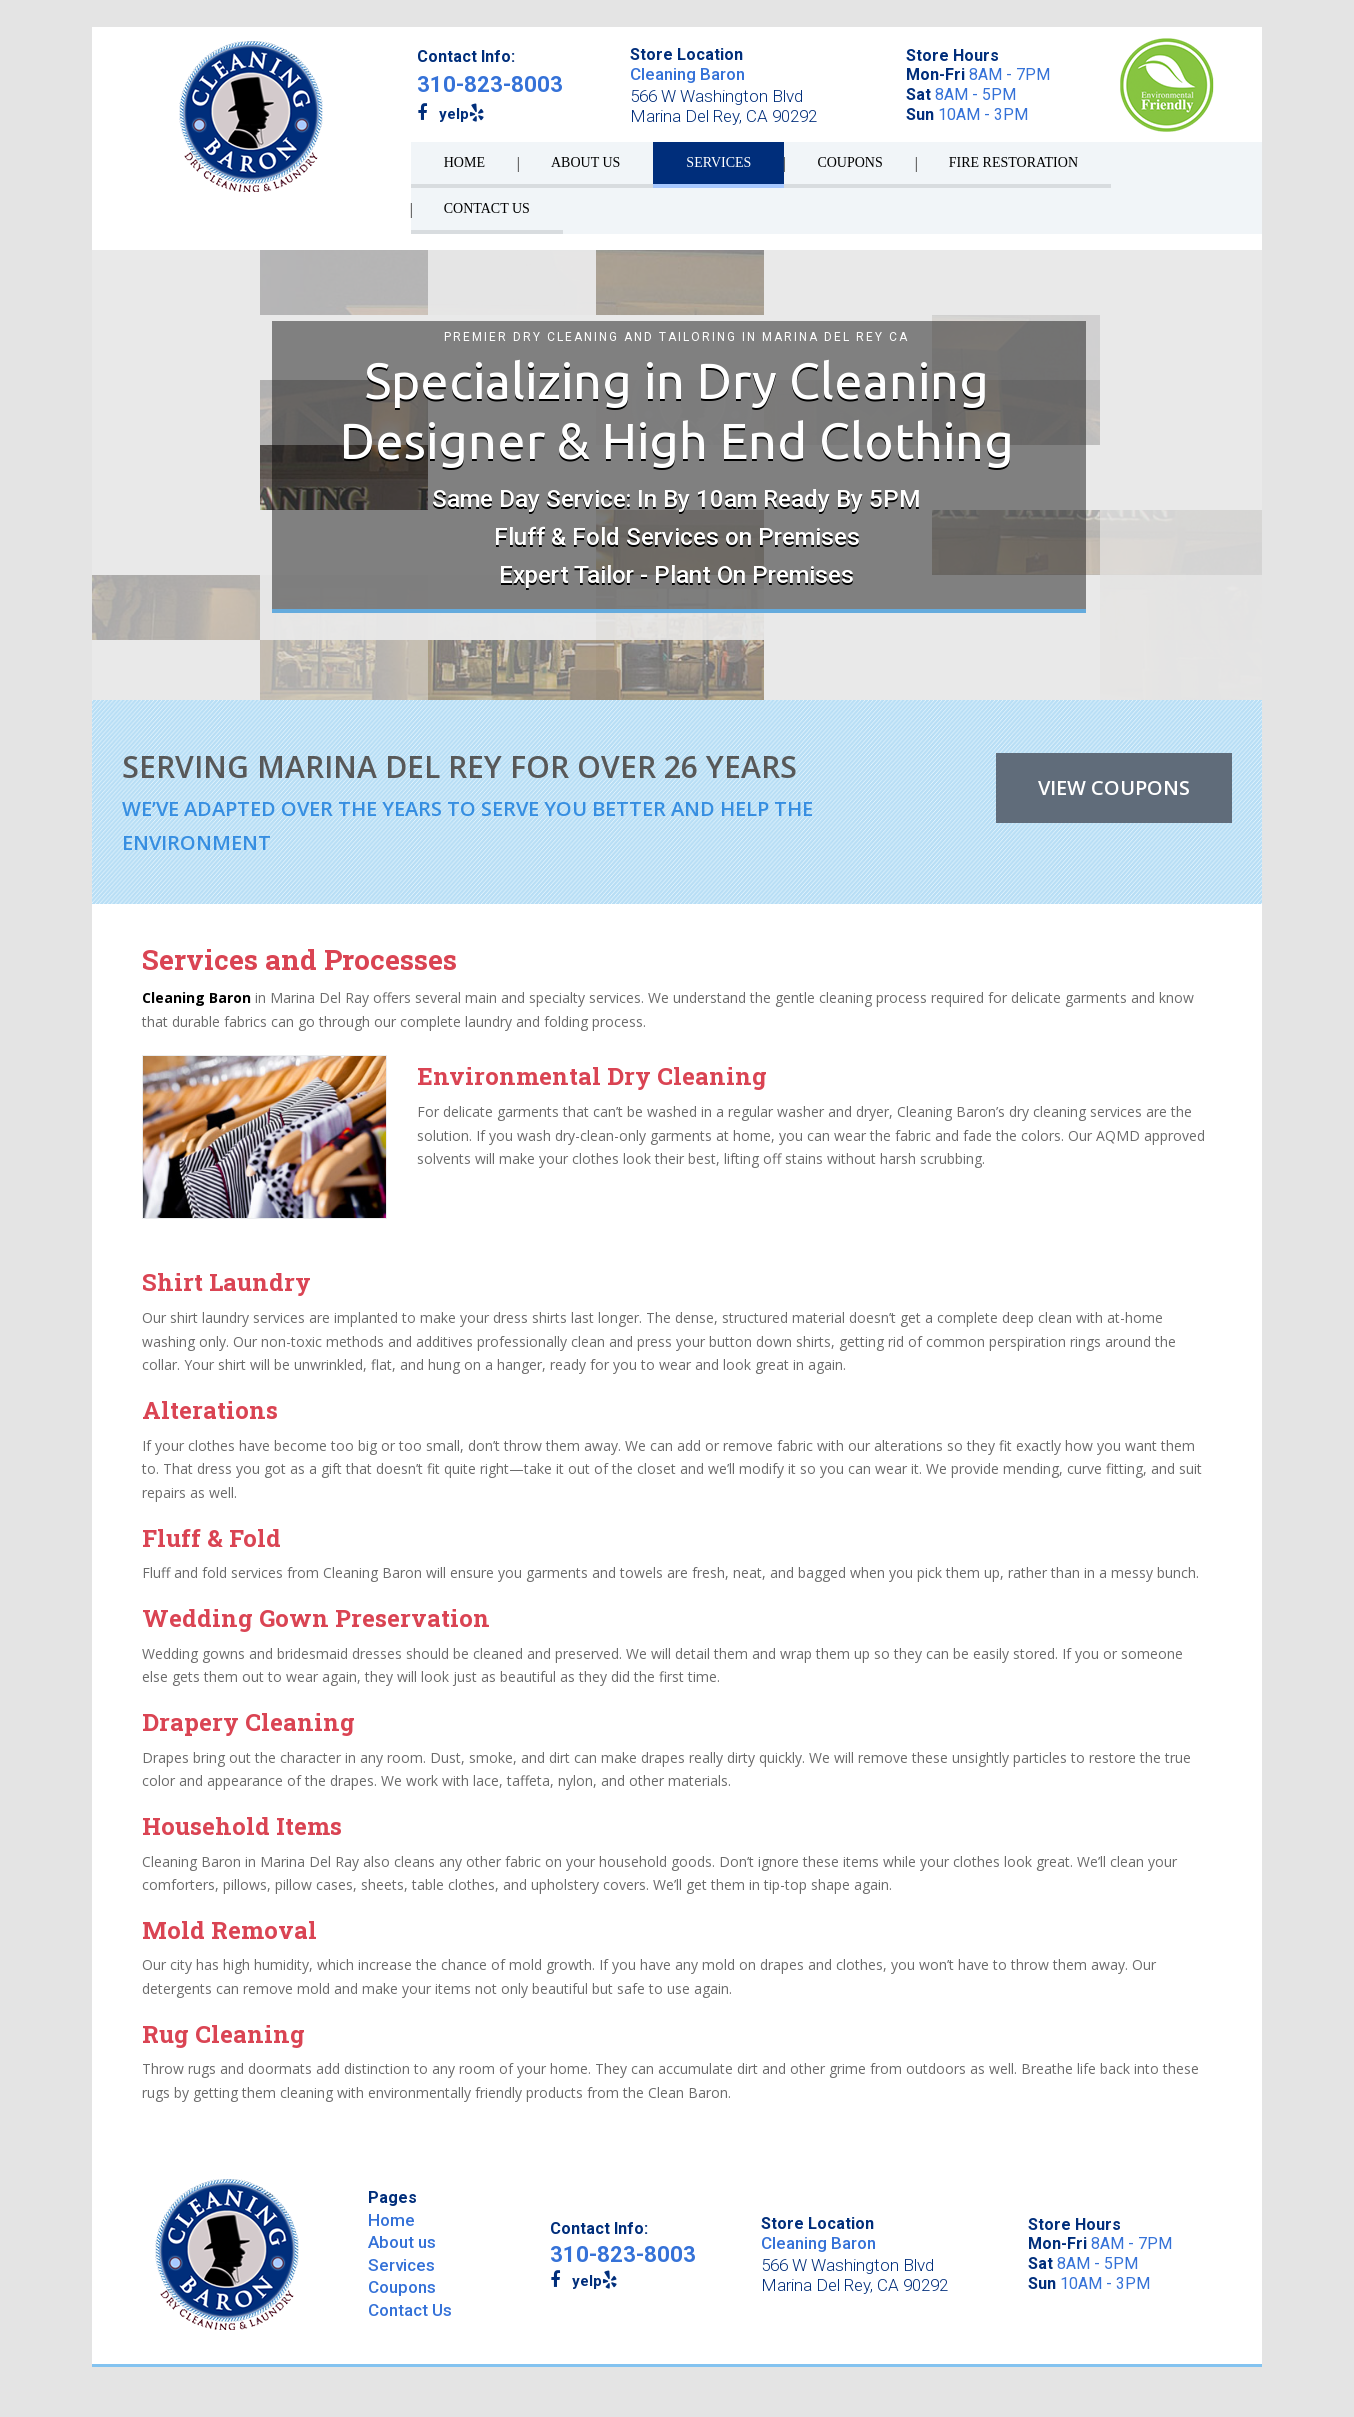 Image resolution: width=1354 pixels, height=2417 pixels. I want to click on Contact Us, so click(410, 2310).